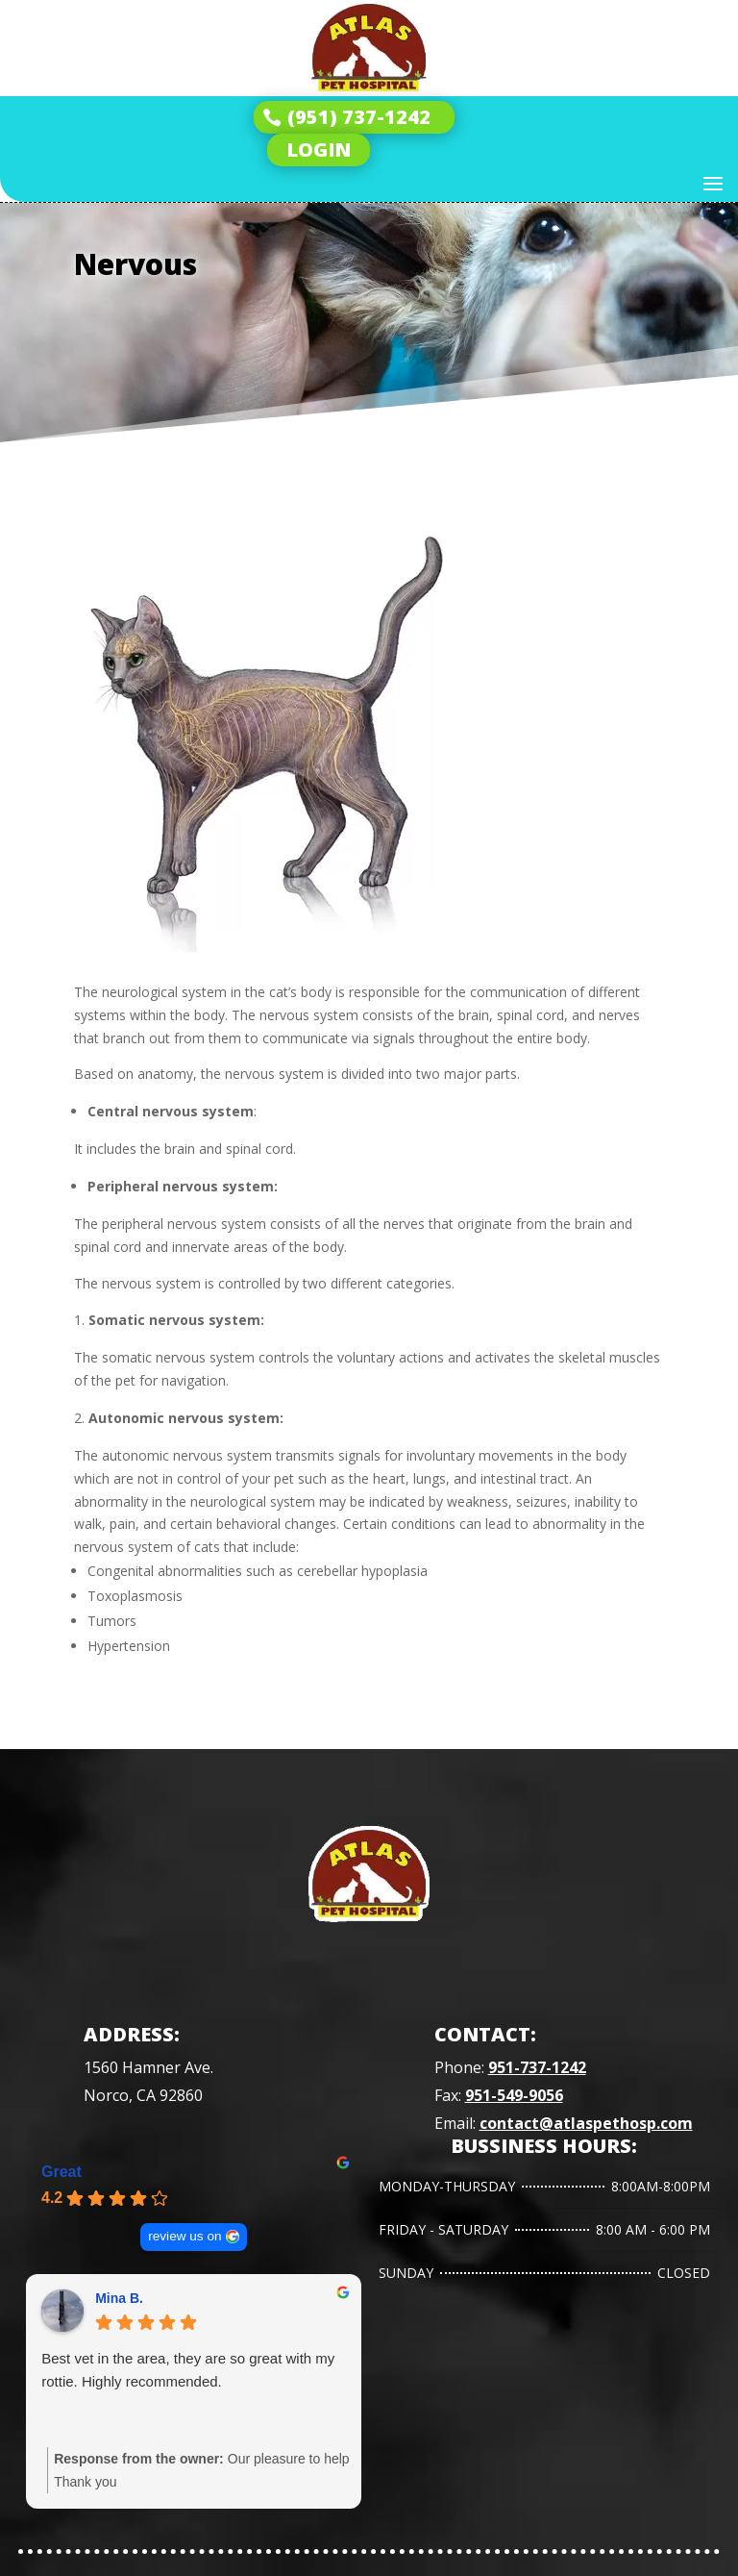  I want to click on 951-549-9056, so click(514, 2095).